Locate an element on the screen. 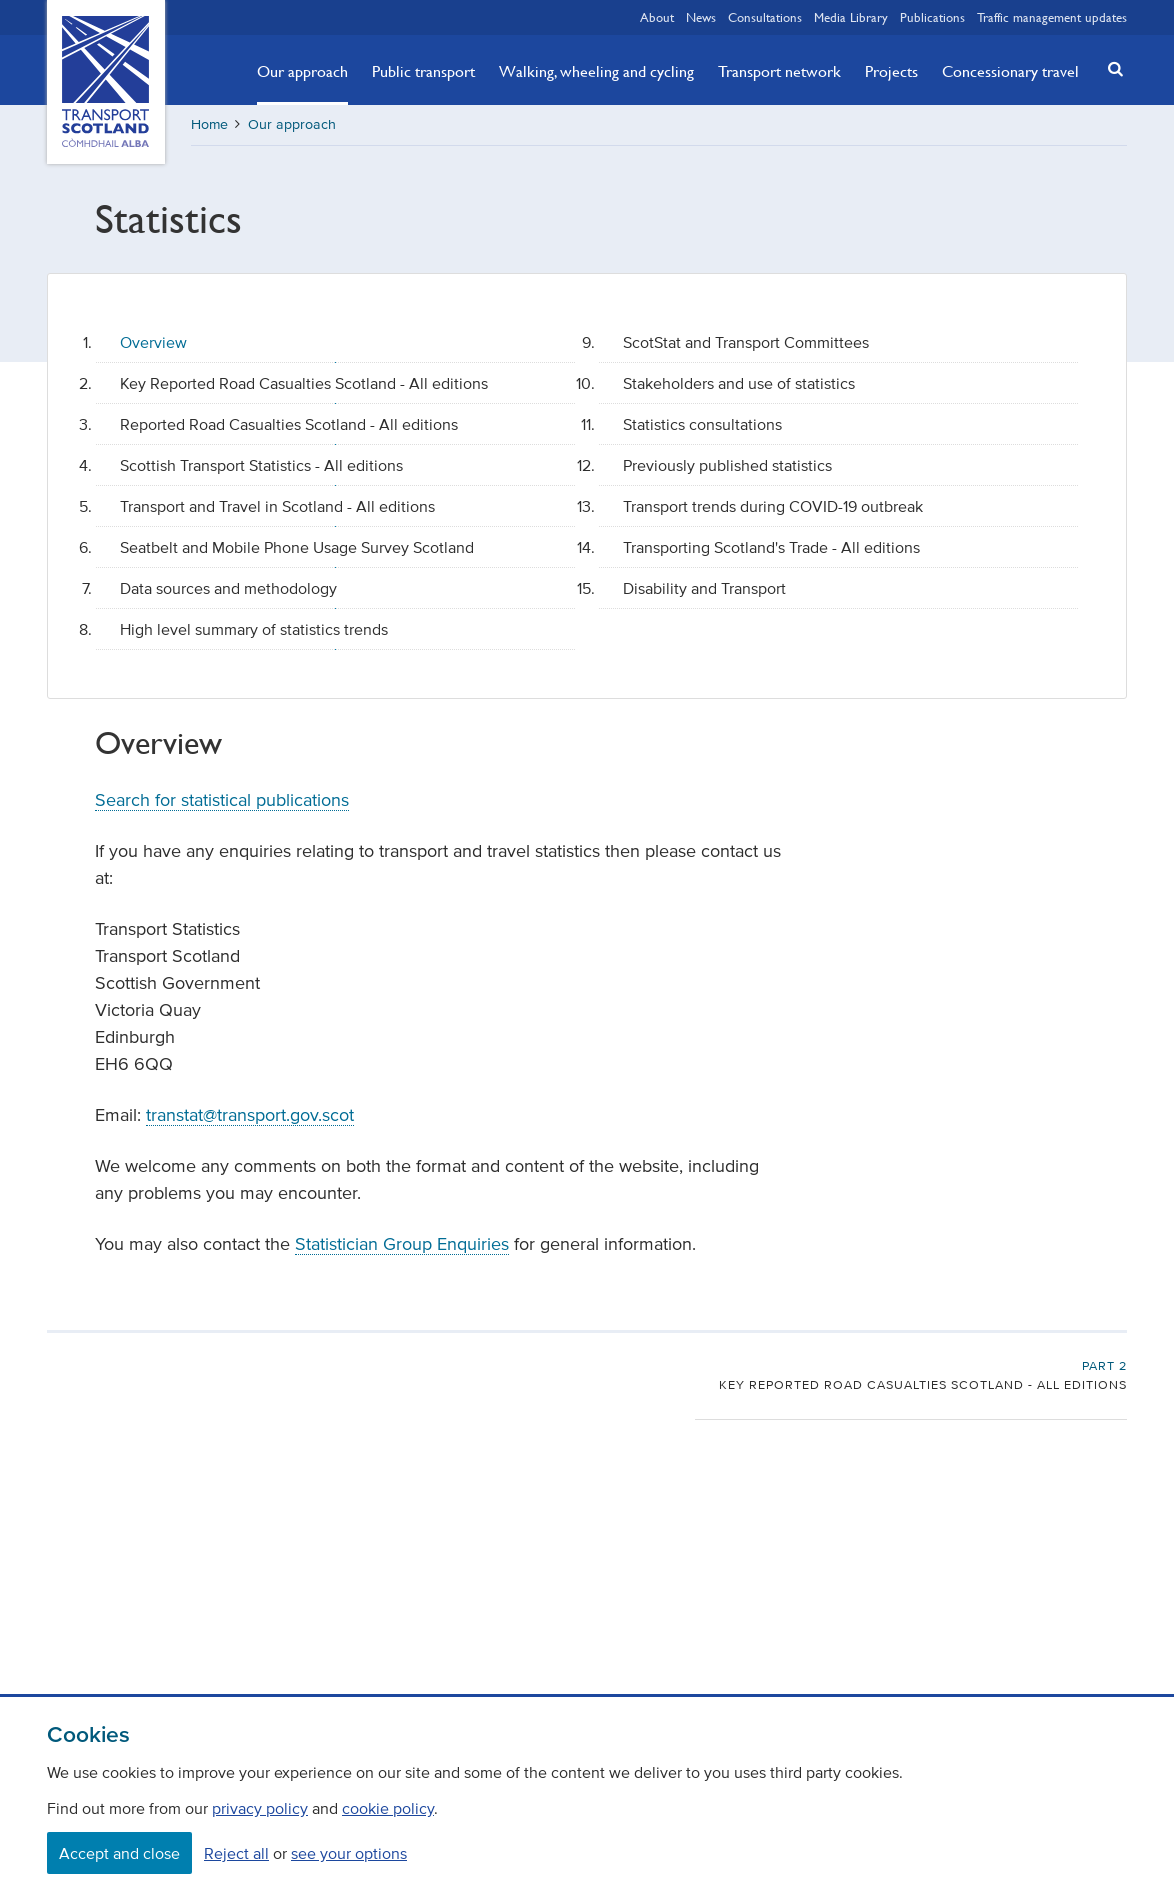  see your options is located at coordinates (349, 1853).